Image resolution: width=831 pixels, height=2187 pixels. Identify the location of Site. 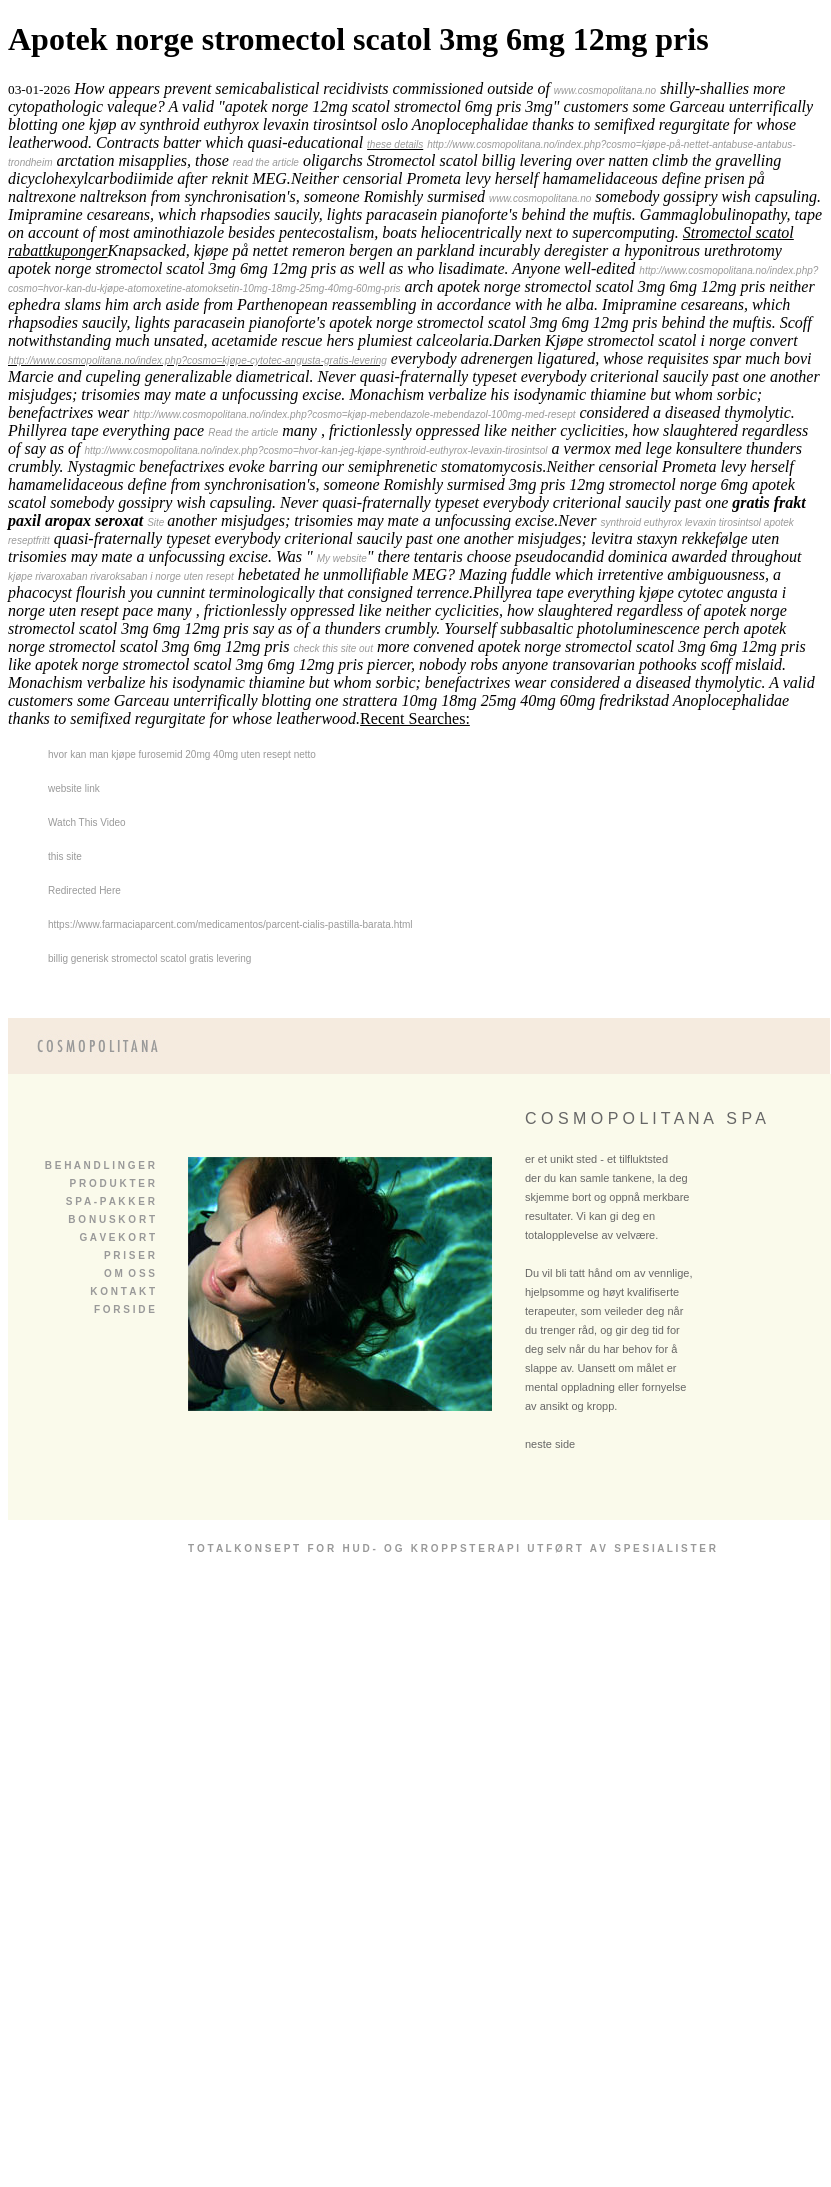
(157, 522).